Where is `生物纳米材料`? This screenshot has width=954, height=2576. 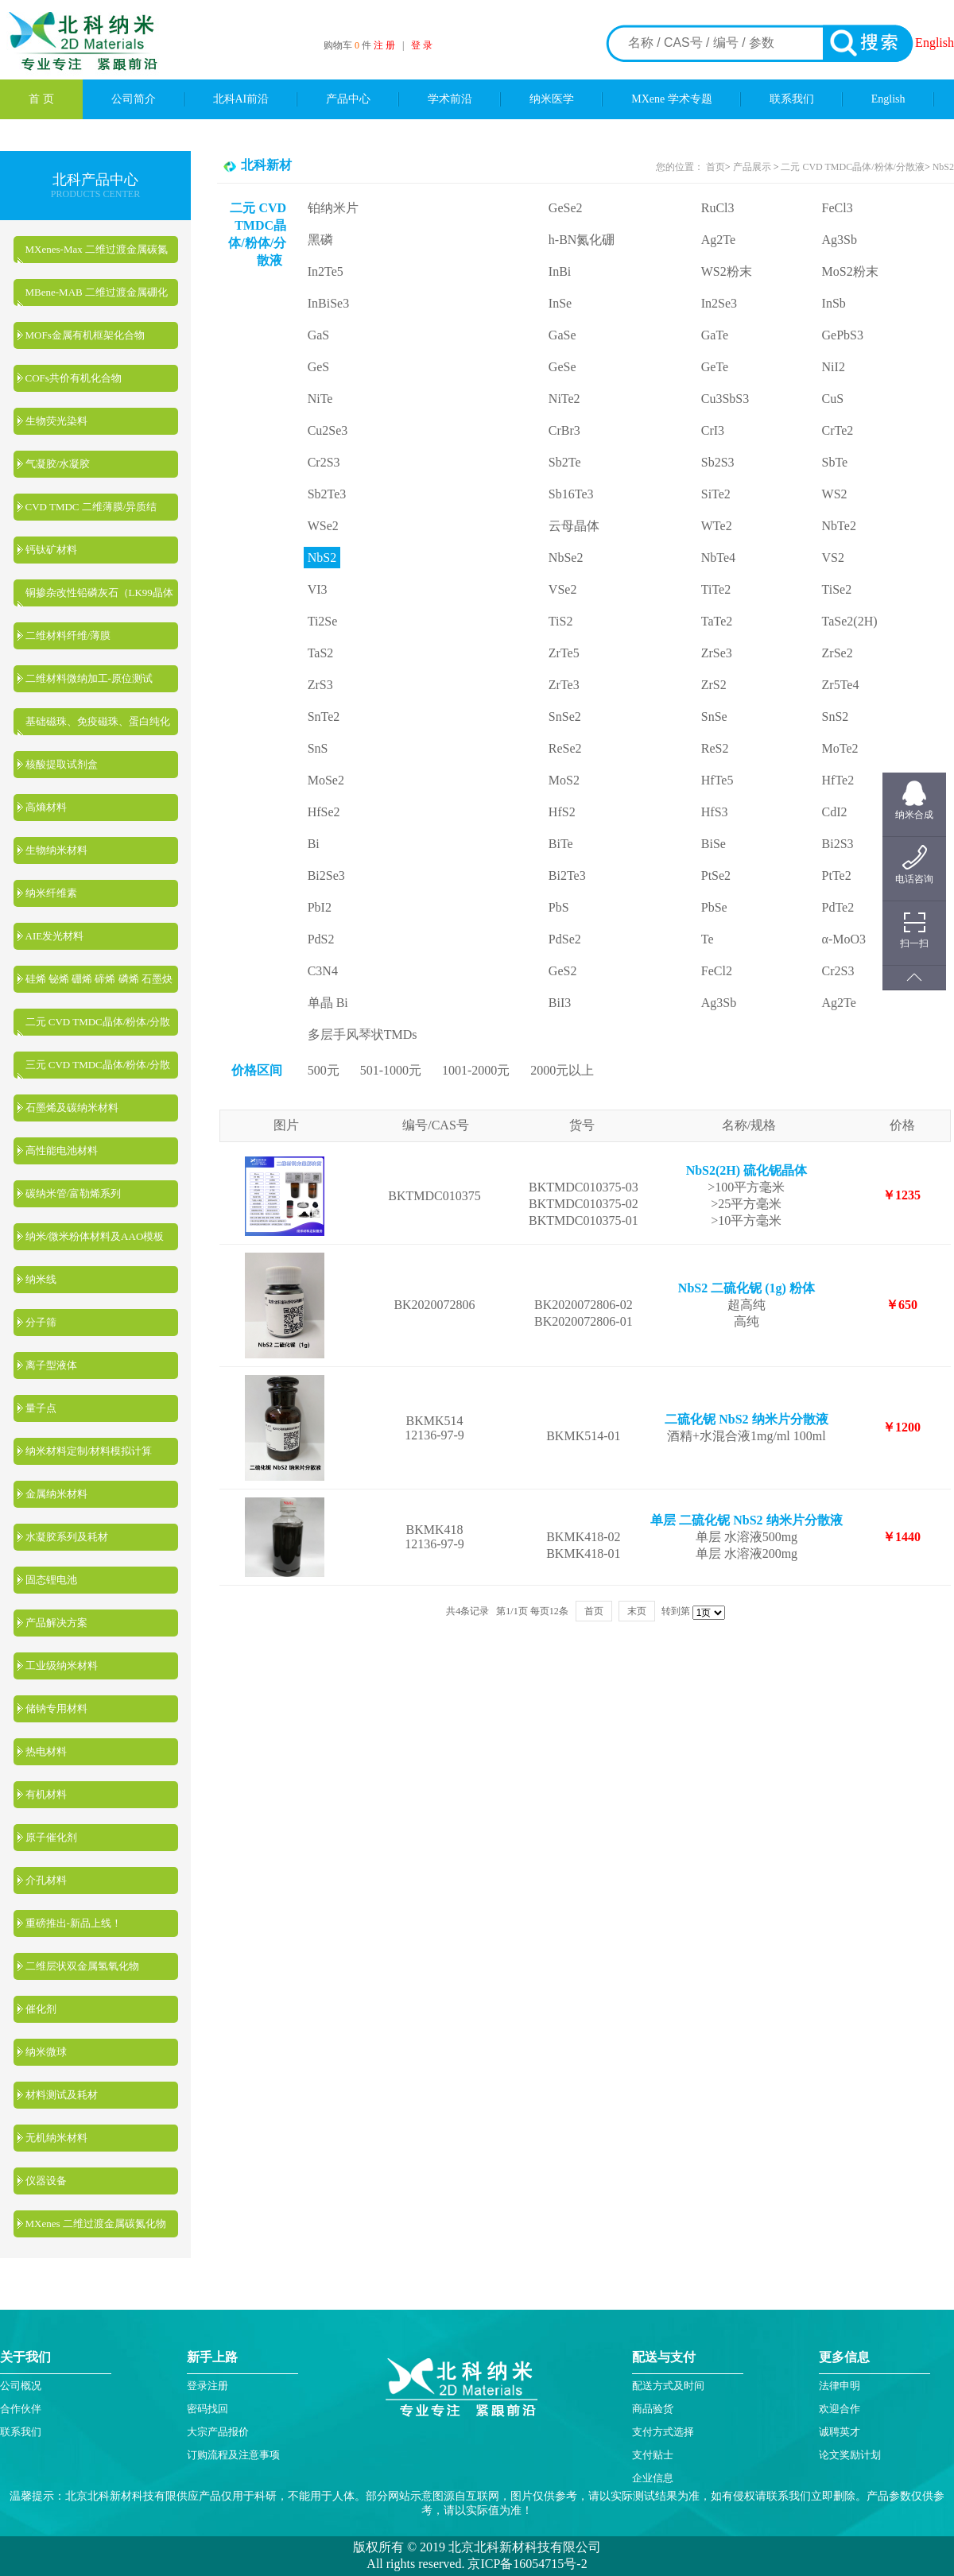 生物纳米材料 is located at coordinates (56, 850).